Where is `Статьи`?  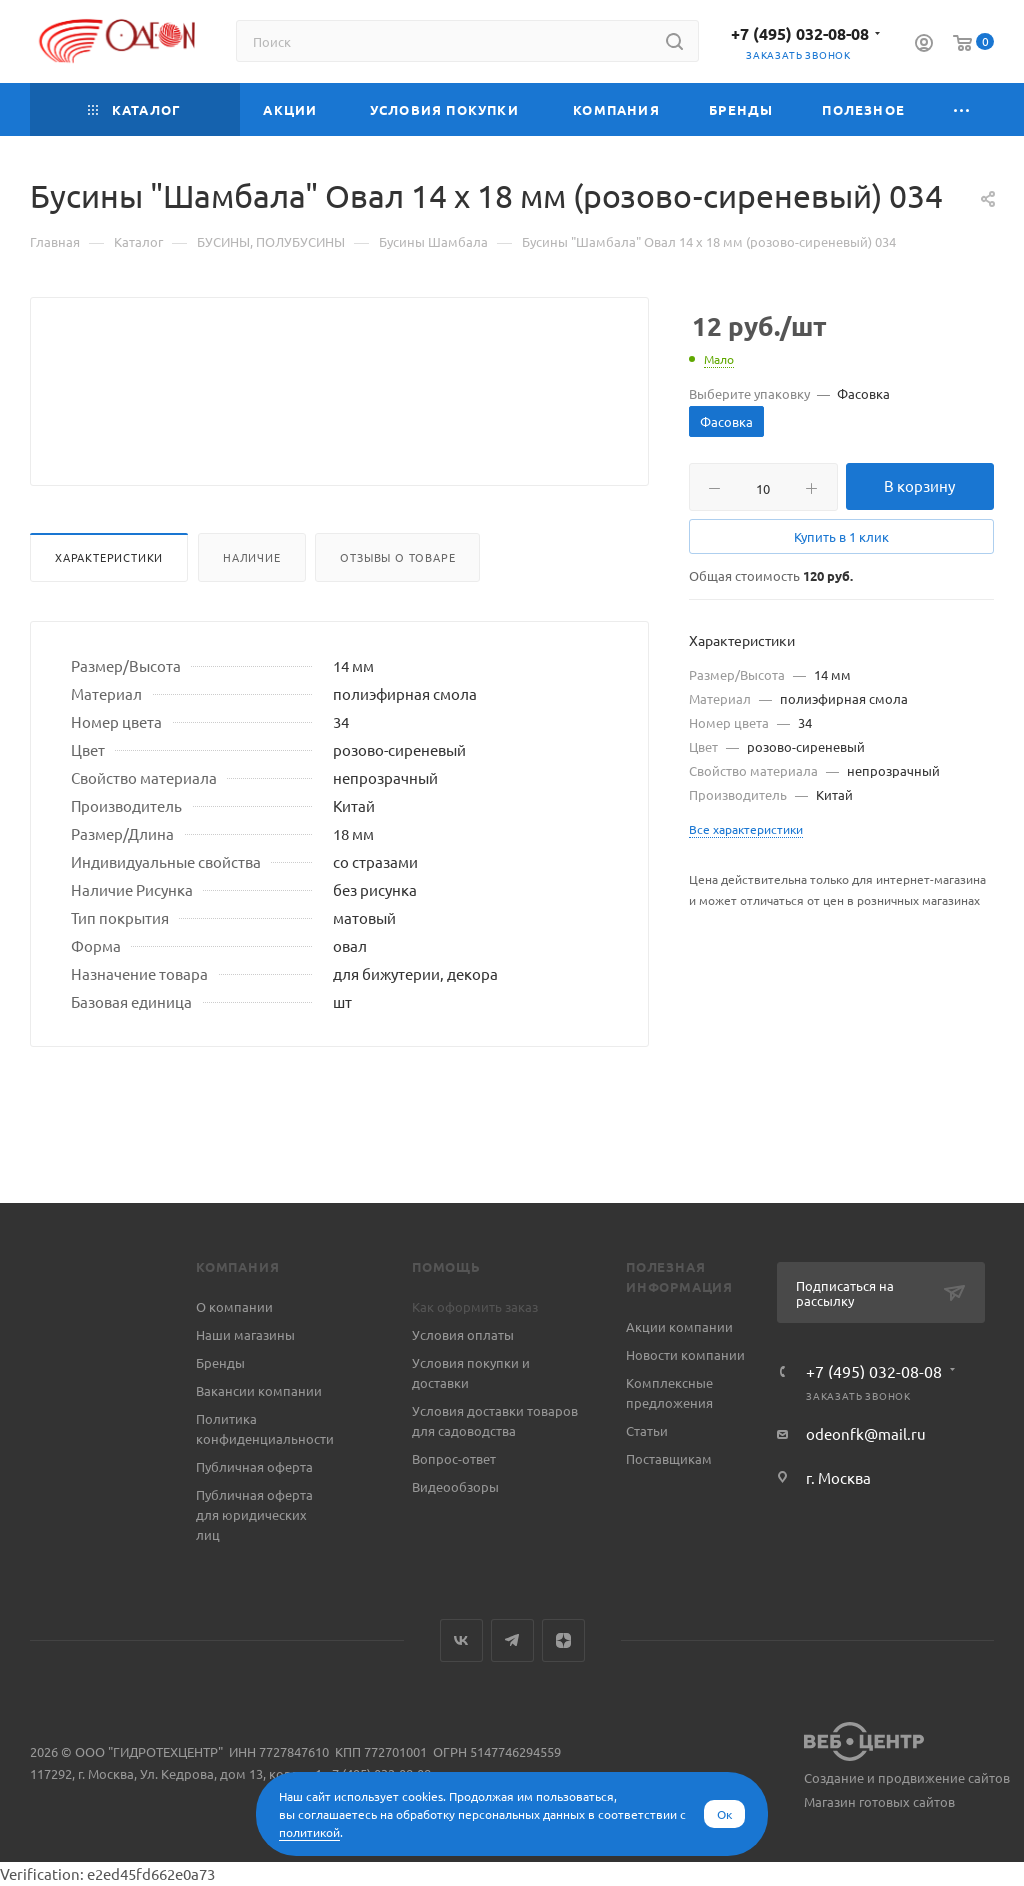
Статьи is located at coordinates (647, 1430).